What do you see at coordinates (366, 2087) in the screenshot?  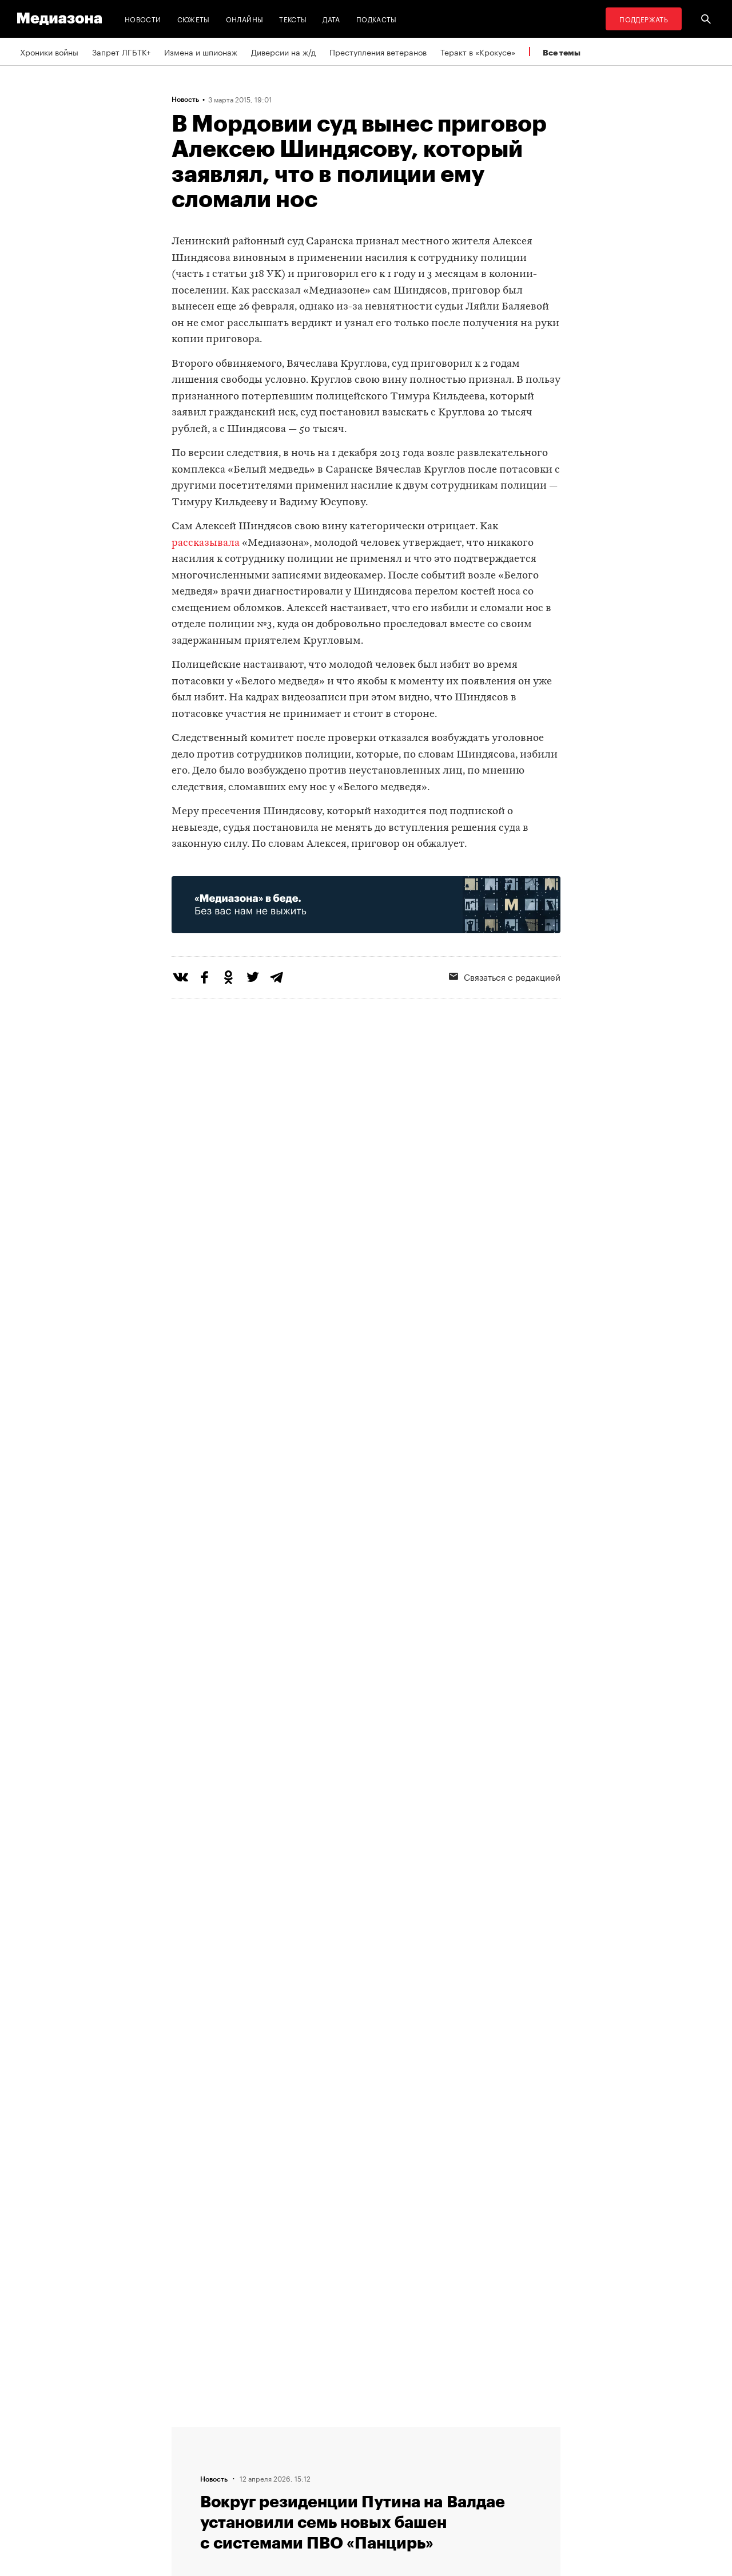 I see `Загрузить еще` at bounding box center [366, 2087].